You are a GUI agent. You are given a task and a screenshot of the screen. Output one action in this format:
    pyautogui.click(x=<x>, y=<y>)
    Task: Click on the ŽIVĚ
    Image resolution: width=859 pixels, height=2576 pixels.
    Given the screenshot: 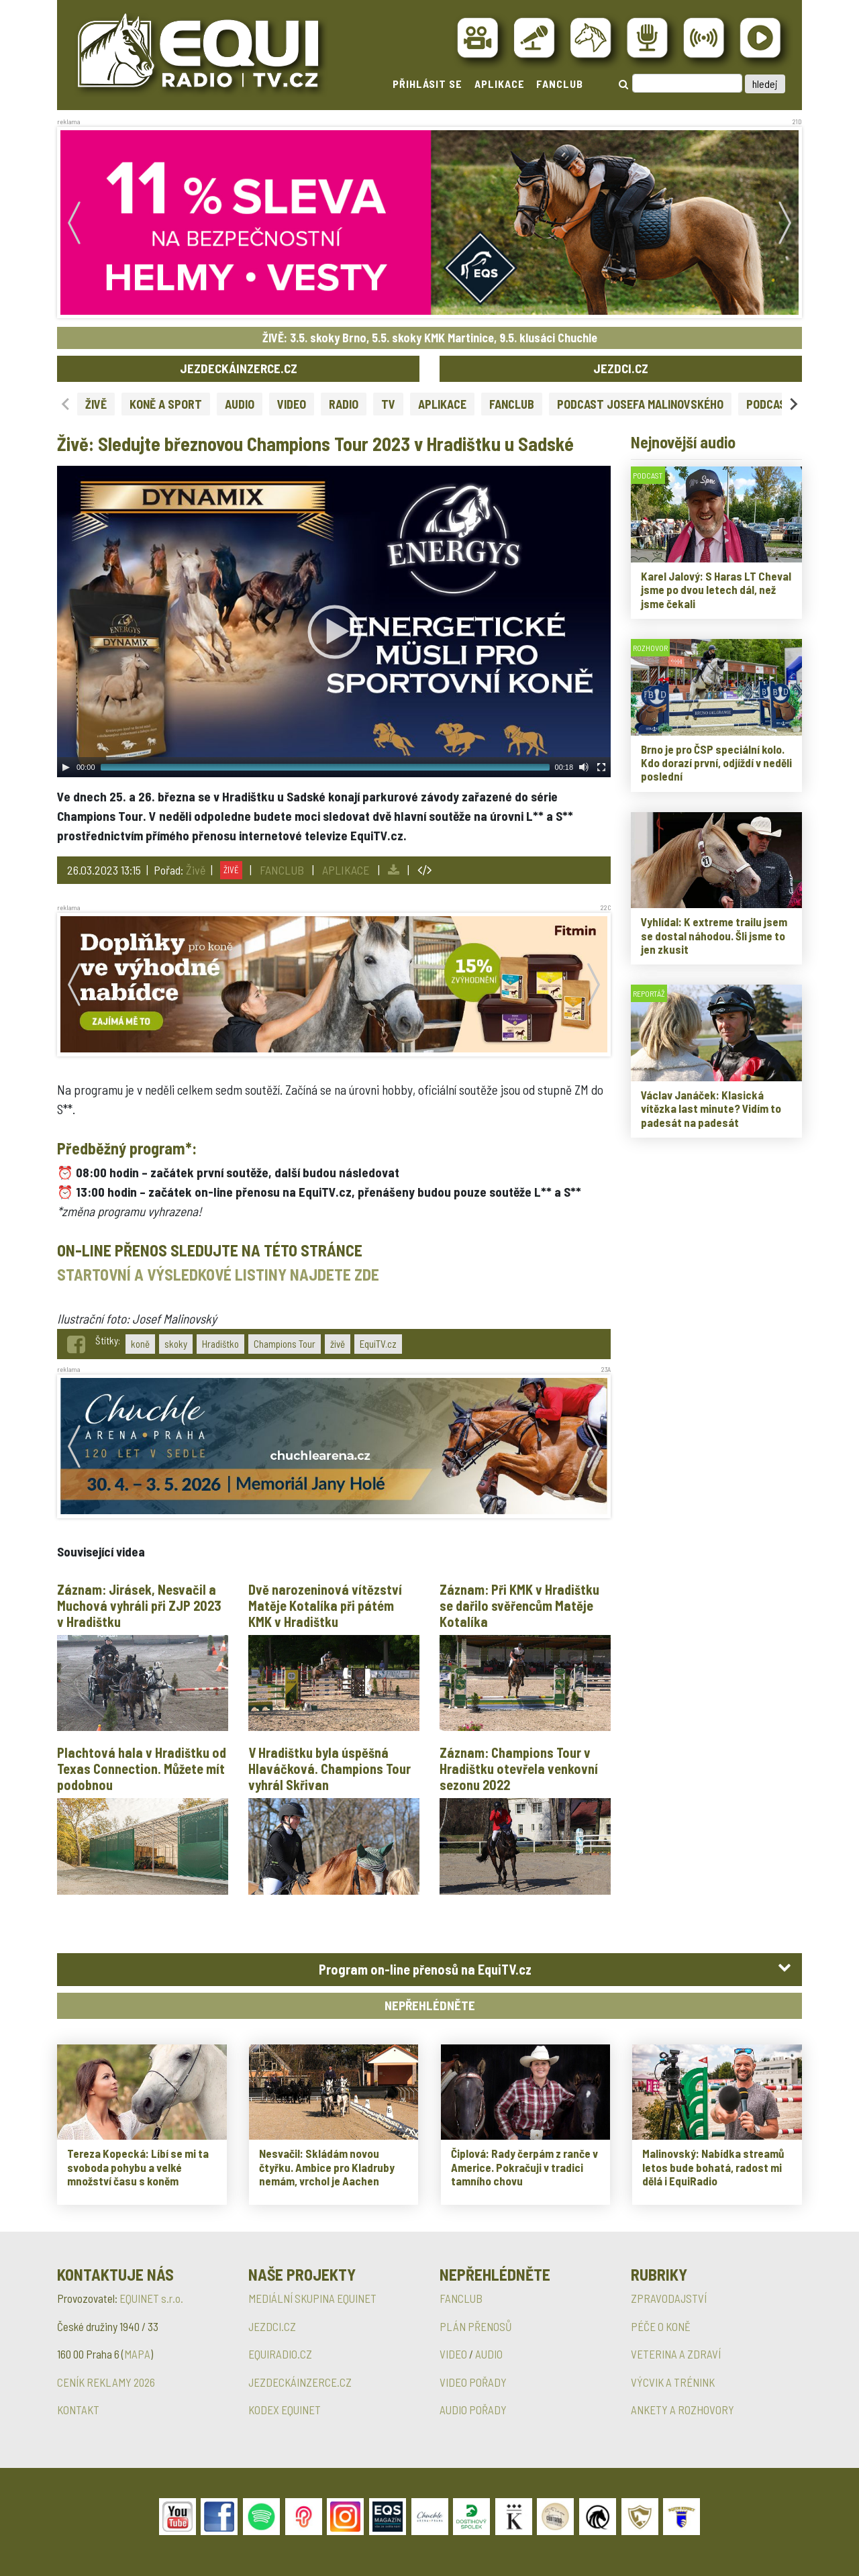 What is the action you would take?
    pyautogui.click(x=96, y=404)
    